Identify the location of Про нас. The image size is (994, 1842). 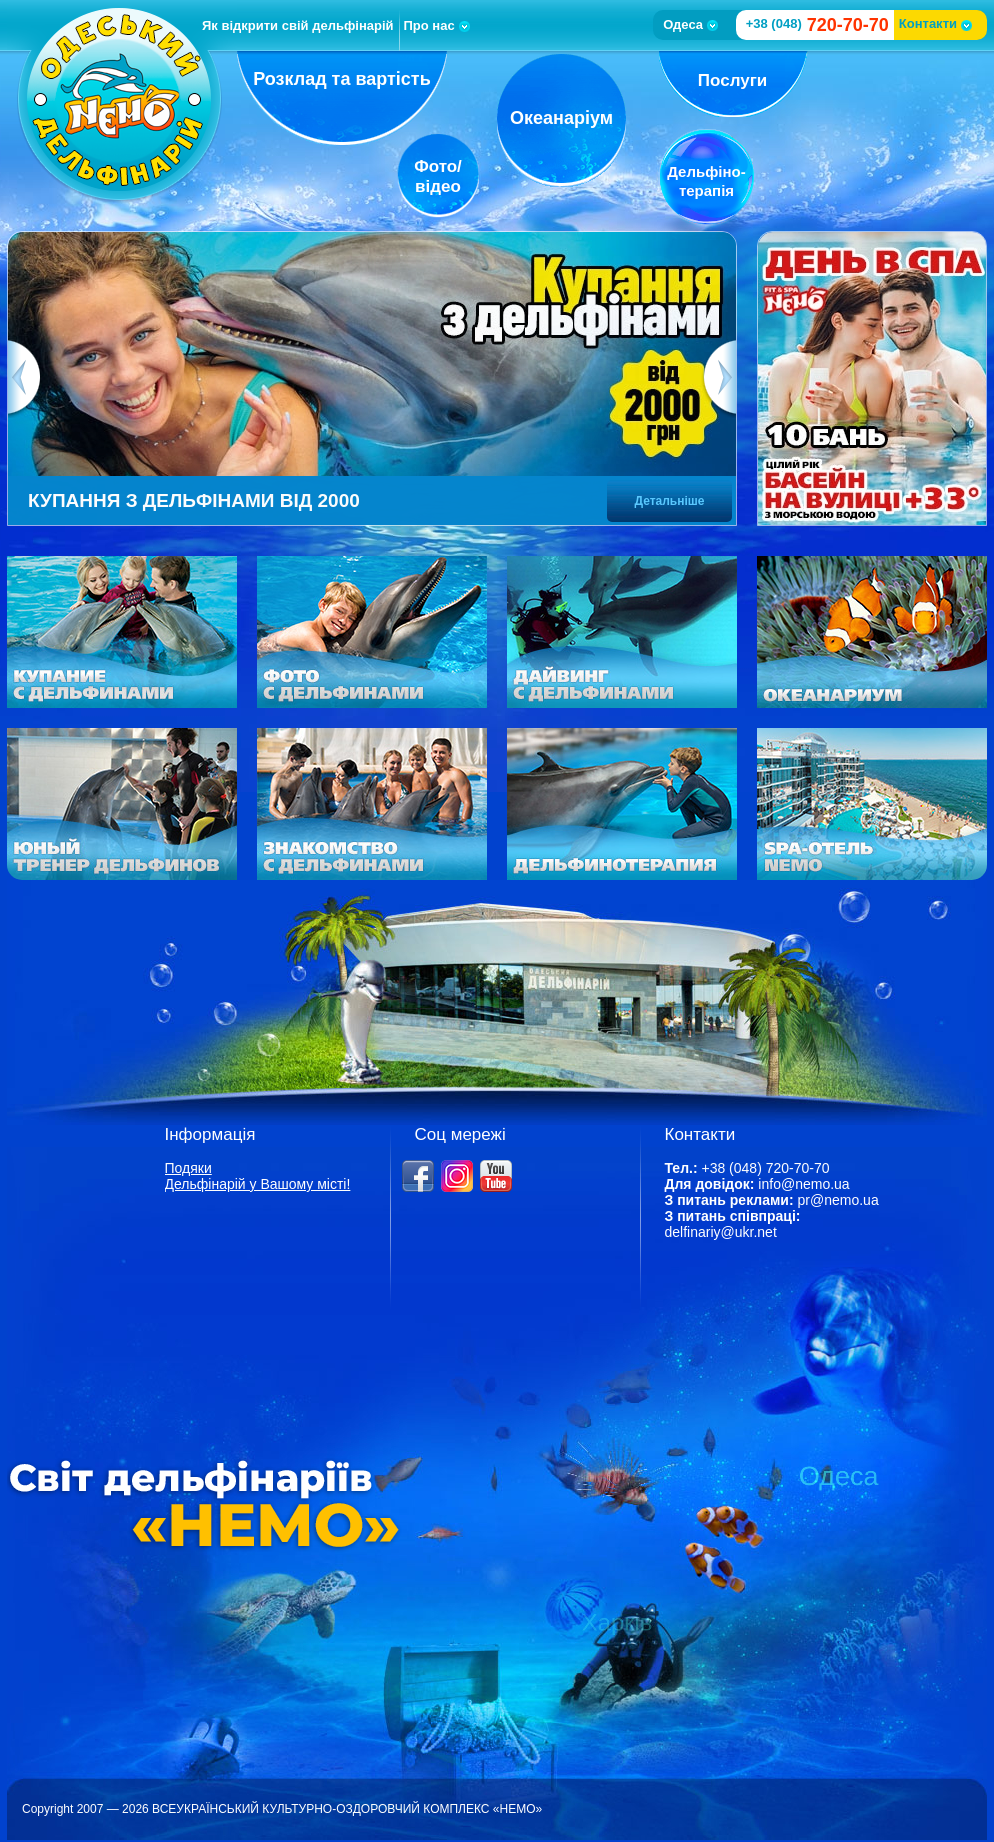
(437, 25).